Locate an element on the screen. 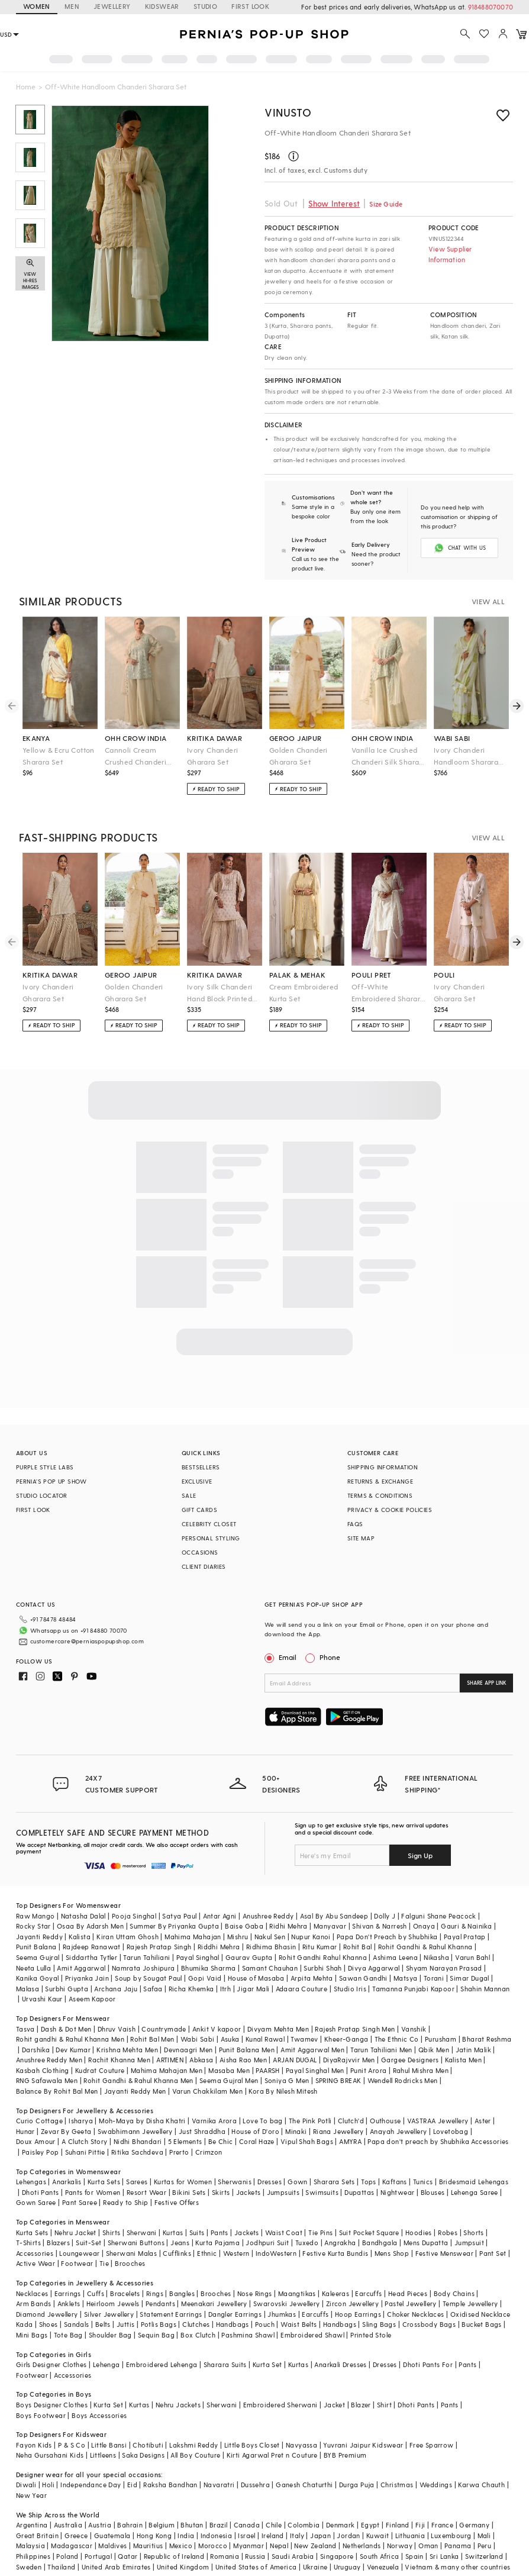 Image resolution: width=529 pixels, height=2576 pixels. Kanika Goyal is located at coordinates (37, 1978).